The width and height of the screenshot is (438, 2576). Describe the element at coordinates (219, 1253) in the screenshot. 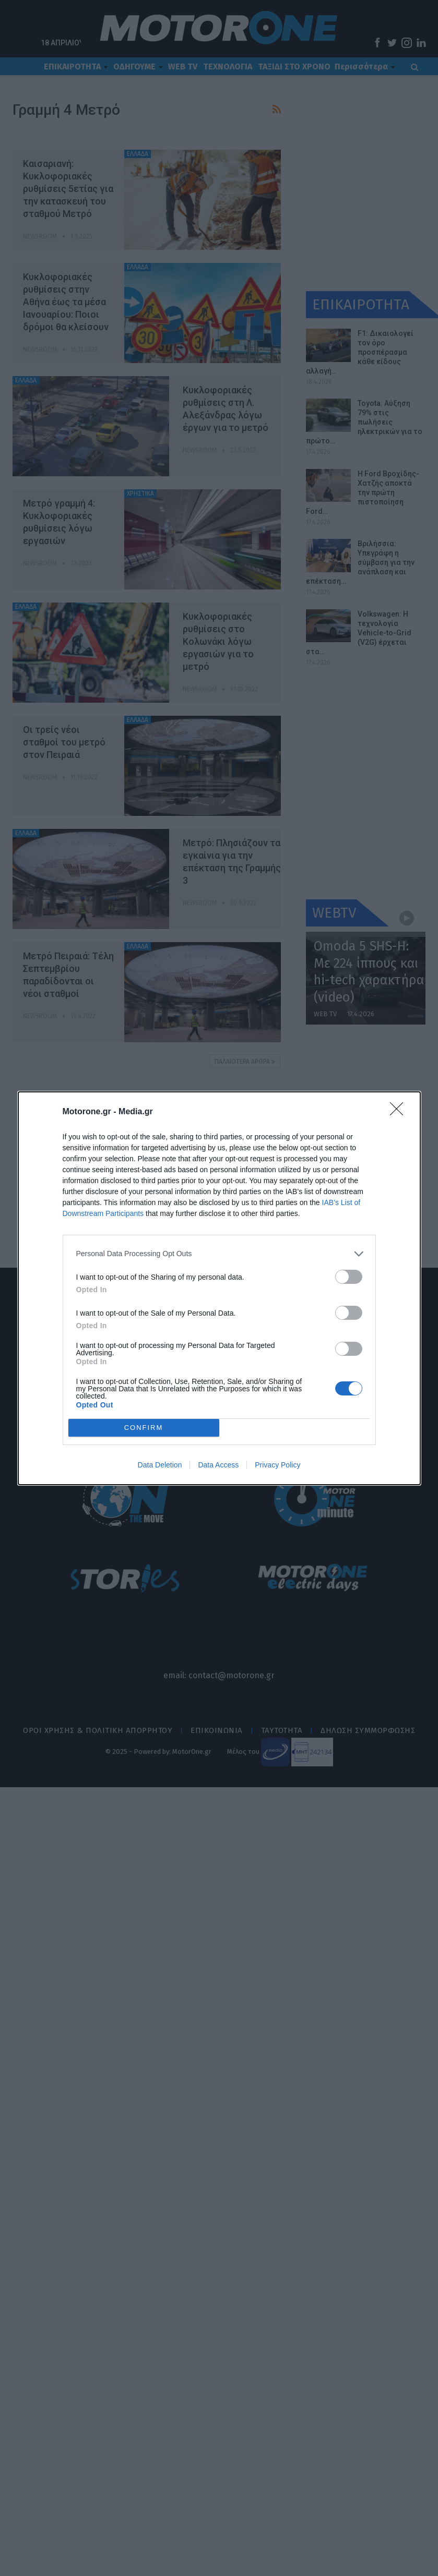

I see `[listitem]` at that location.